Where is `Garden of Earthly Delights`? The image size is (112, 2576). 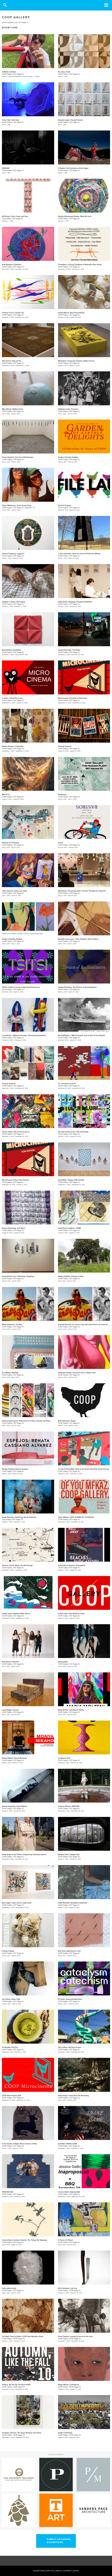
Garden of Earthly Delights is located at coordinates (68, 457).